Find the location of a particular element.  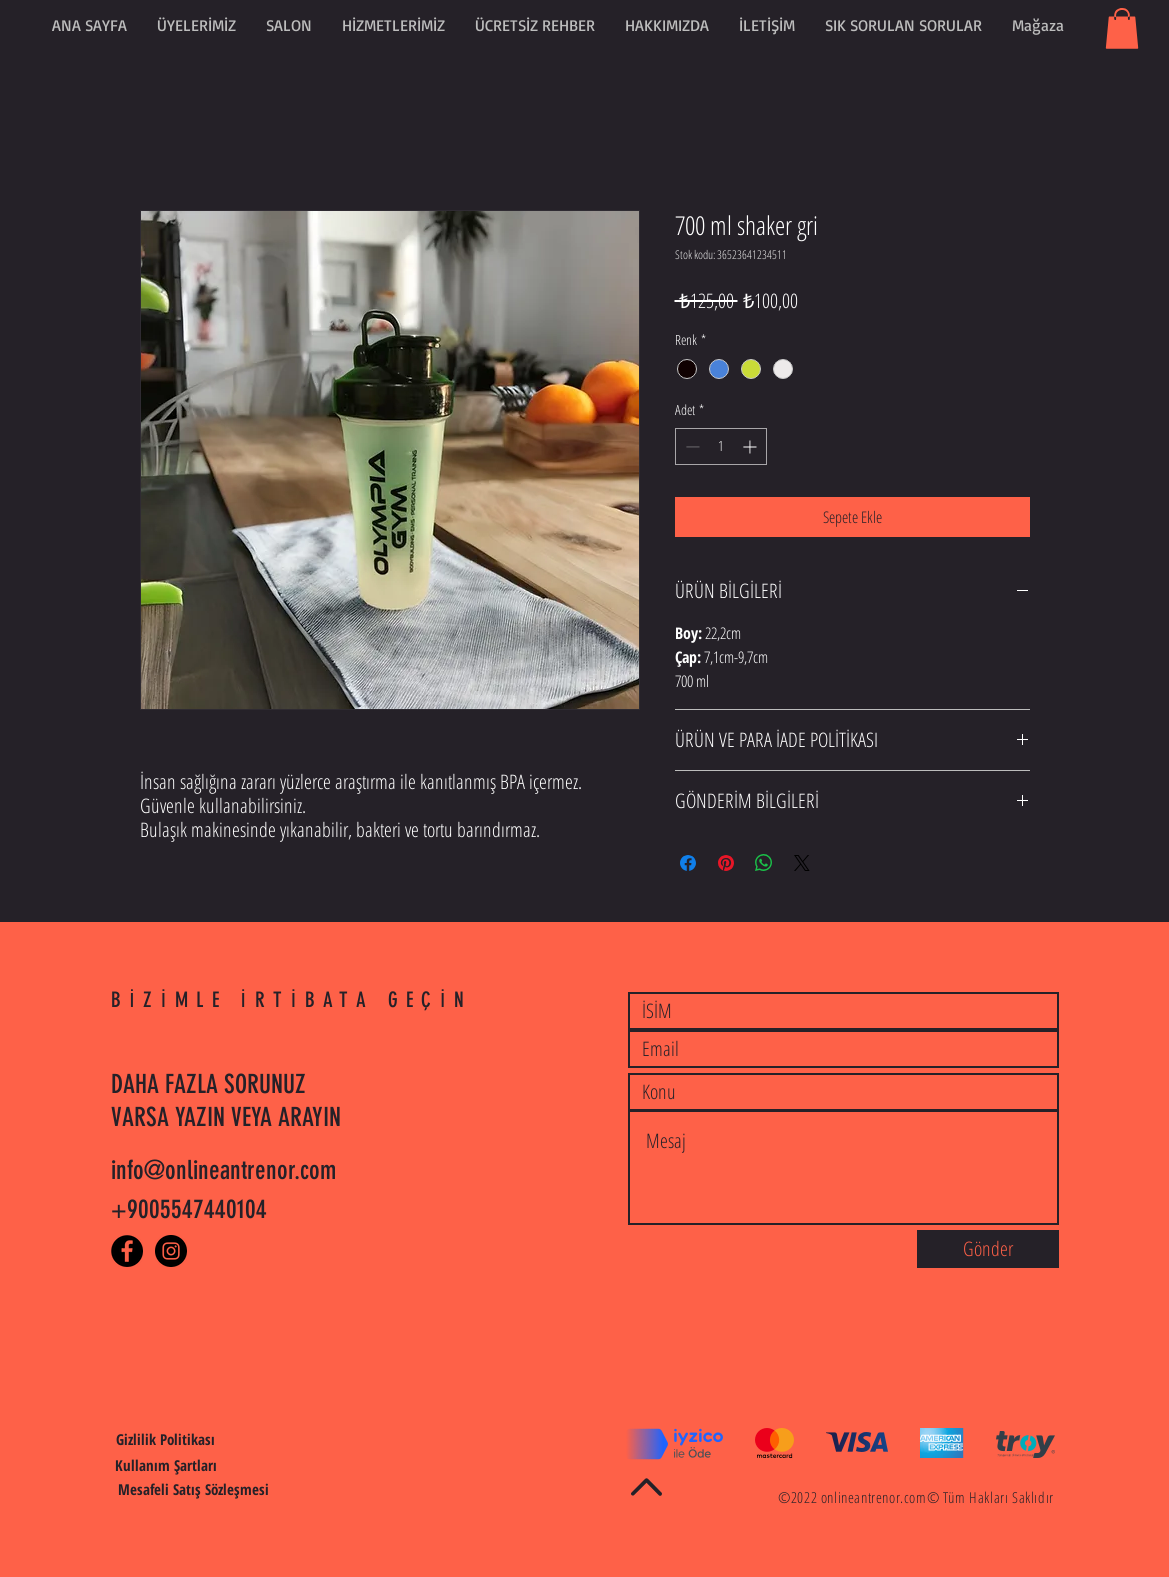

[Mesafeli Satış Sözleşmesi] is located at coordinates (193, 1490).